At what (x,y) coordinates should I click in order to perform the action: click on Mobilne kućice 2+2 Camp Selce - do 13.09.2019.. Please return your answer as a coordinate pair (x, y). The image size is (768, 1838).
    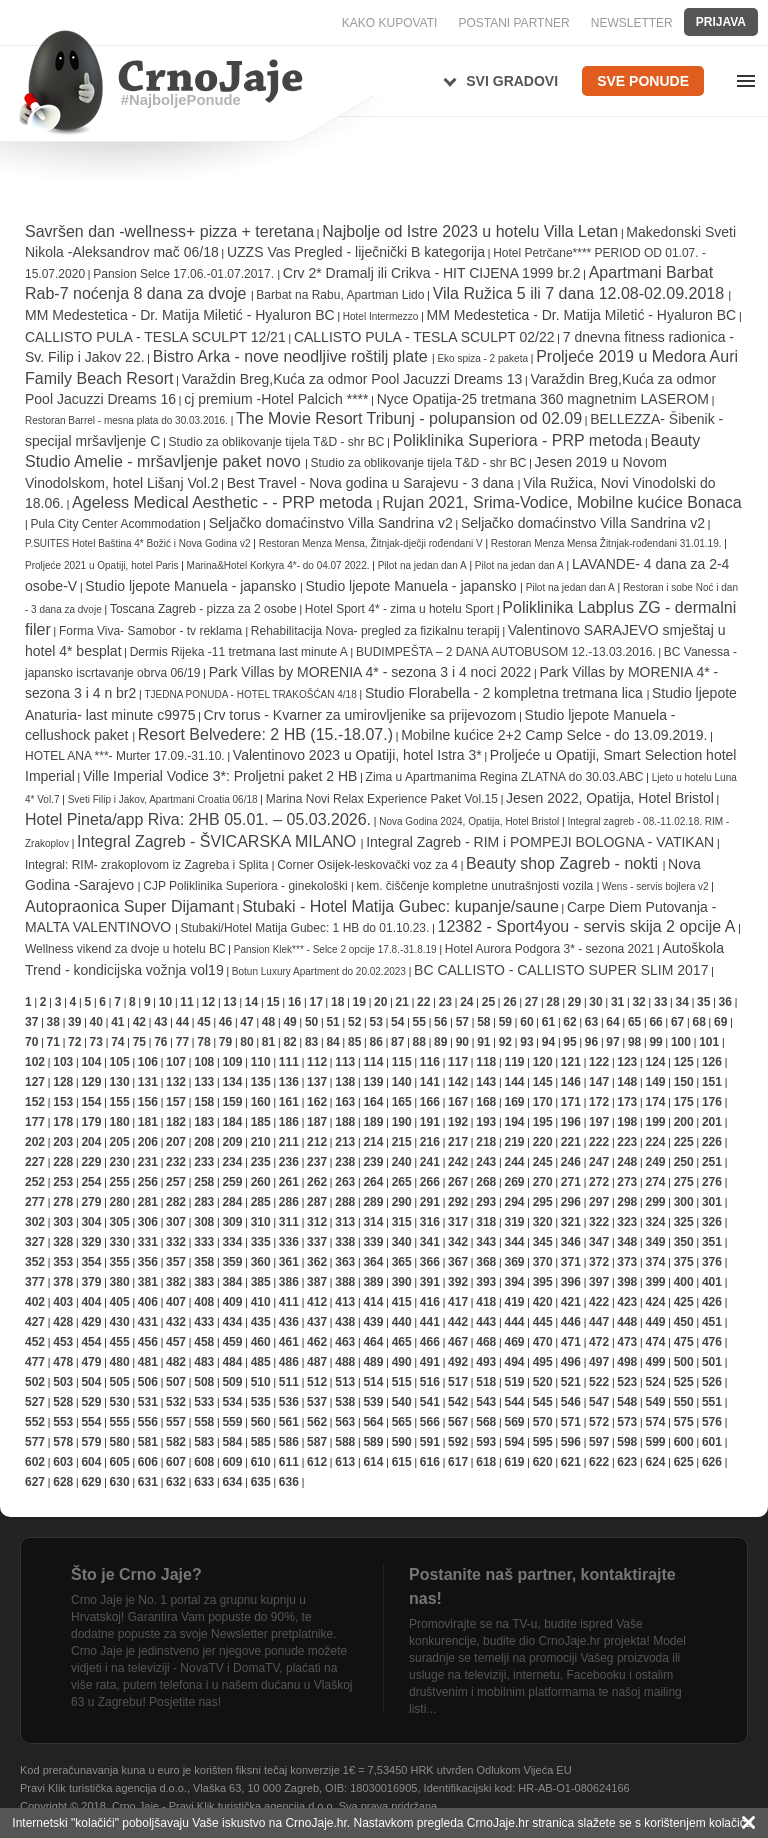
    Looking at the image, I should click on (554, 735).